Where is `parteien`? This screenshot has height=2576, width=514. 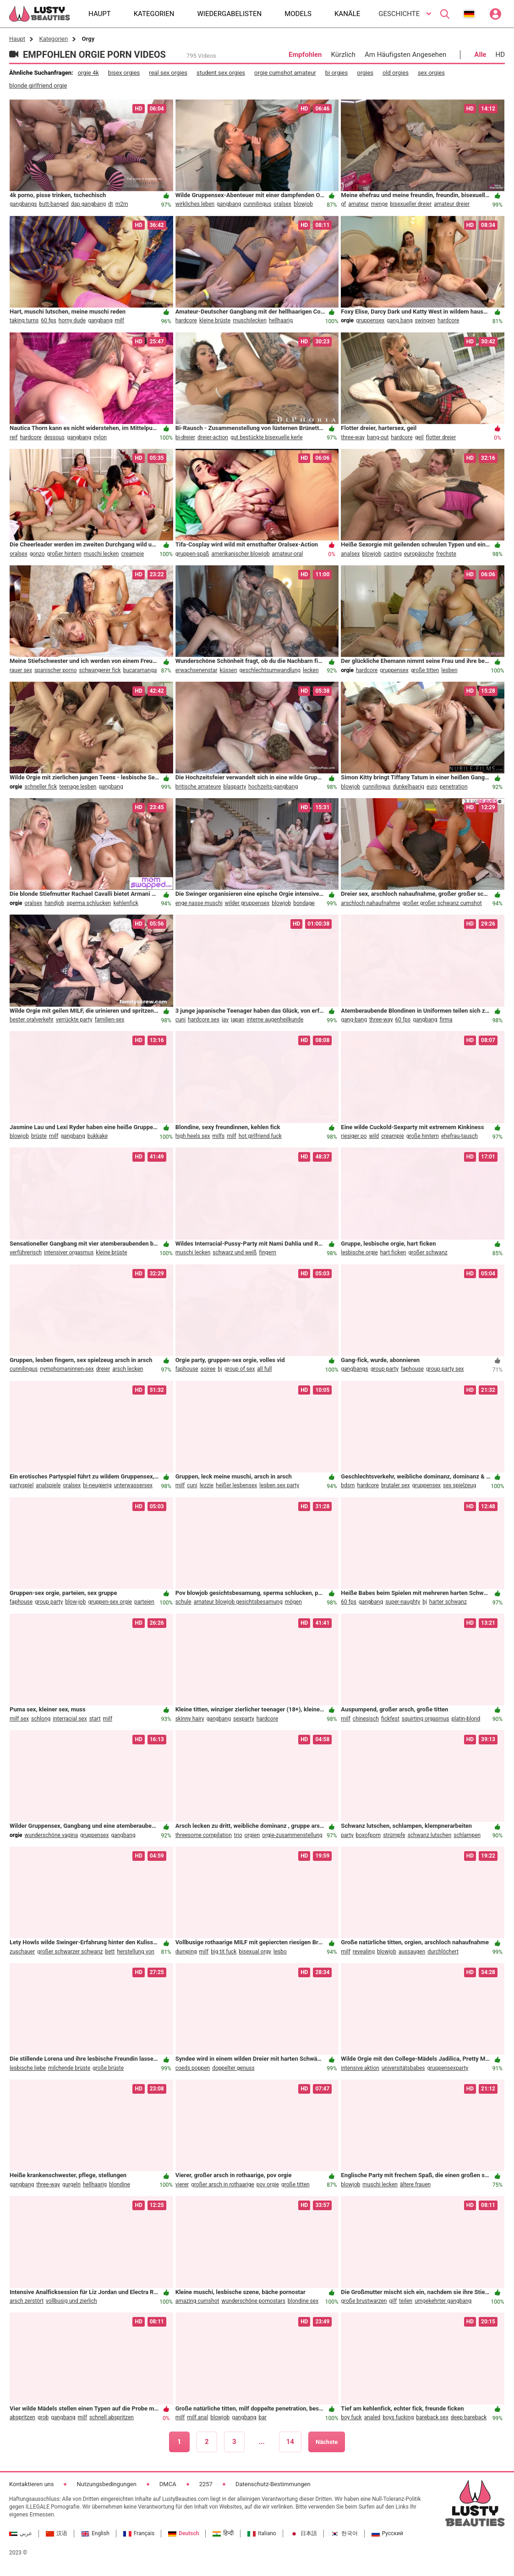
parteien is located at coordinates (144, 1602).